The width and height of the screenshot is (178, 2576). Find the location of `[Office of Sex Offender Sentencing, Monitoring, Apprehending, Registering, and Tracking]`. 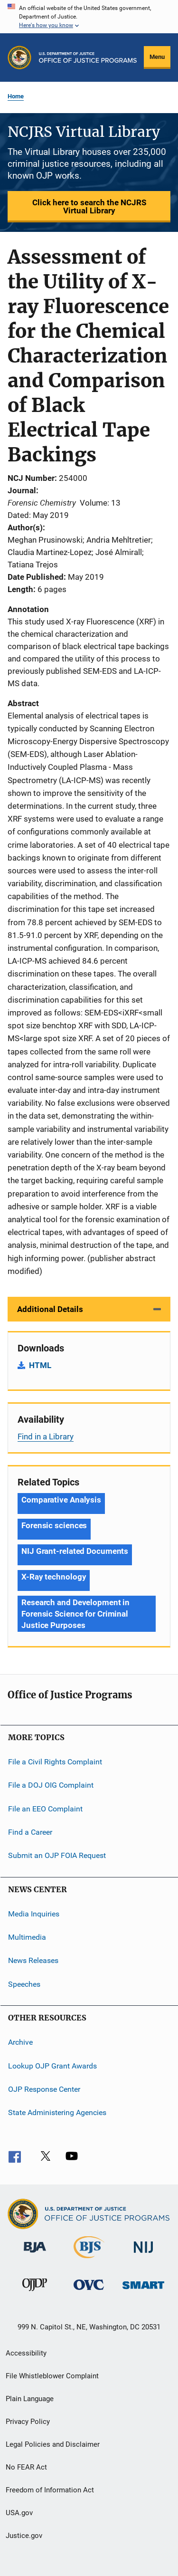

[Office of Sex Offender Sentencing, Monitoring, Apprehending, Registering, and Tracking] is located at coordinates (143, 2291).